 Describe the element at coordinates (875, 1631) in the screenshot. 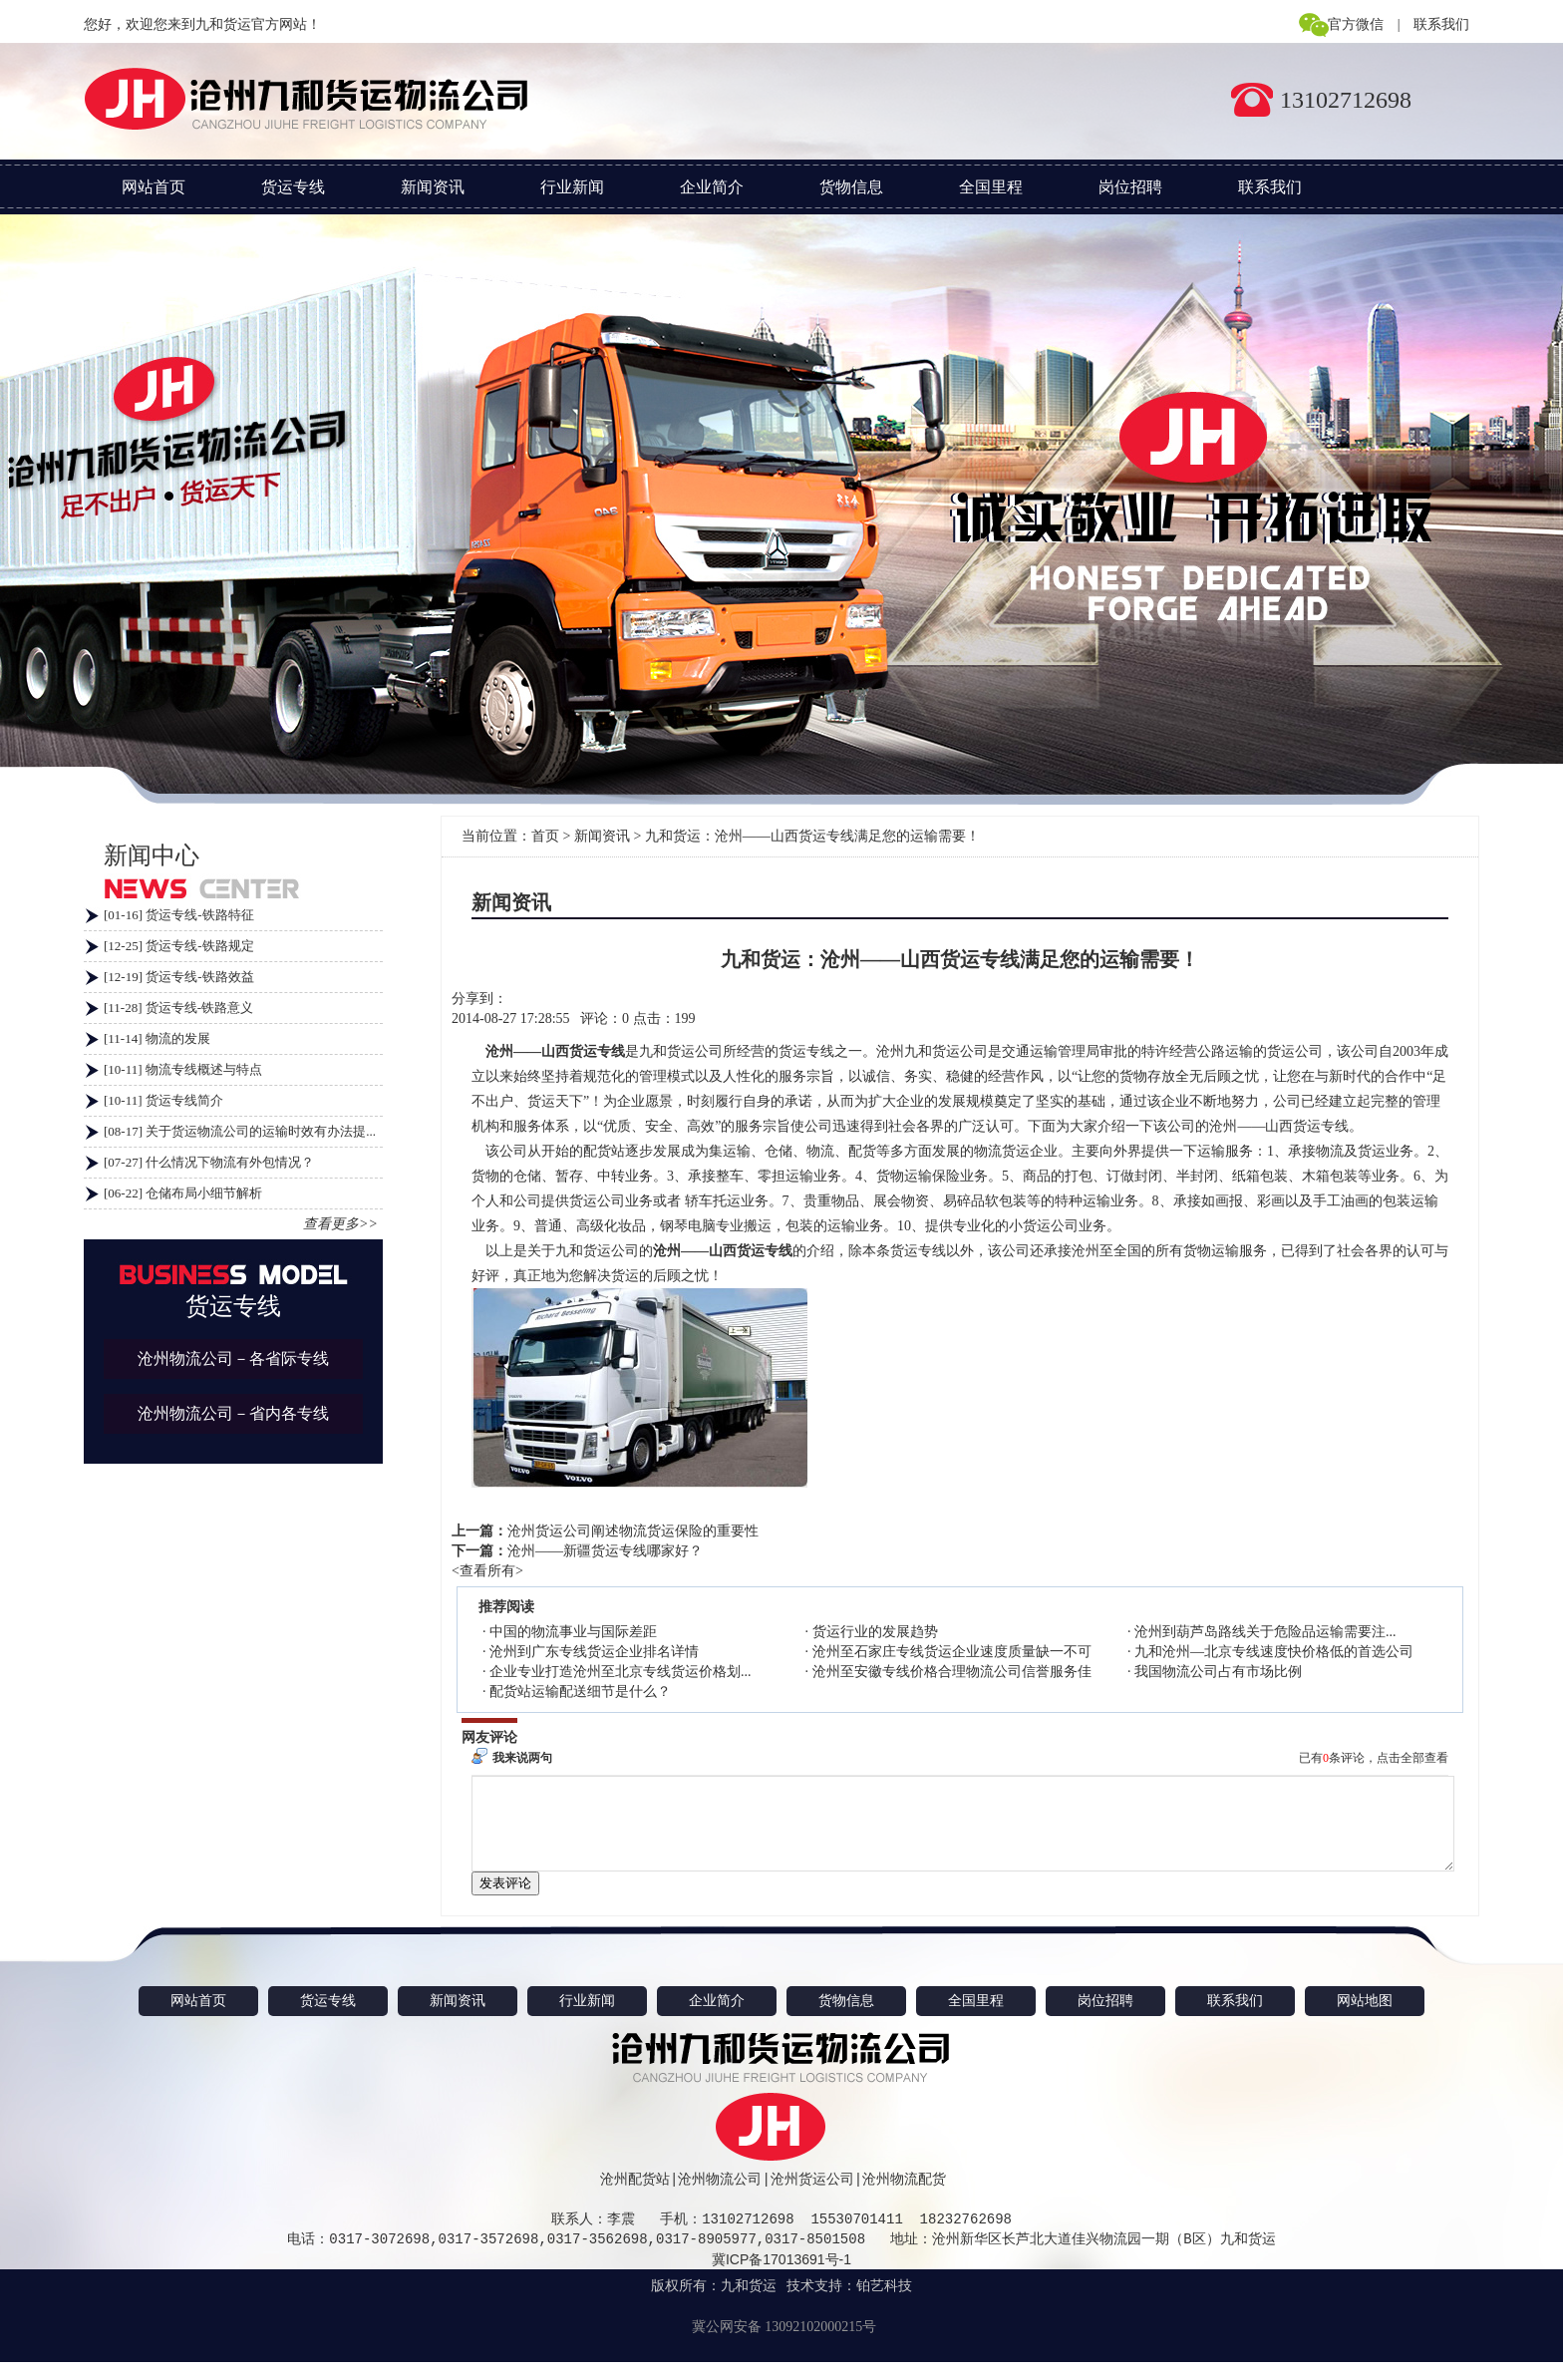

I see `货运行业的发展趋势` at that location.